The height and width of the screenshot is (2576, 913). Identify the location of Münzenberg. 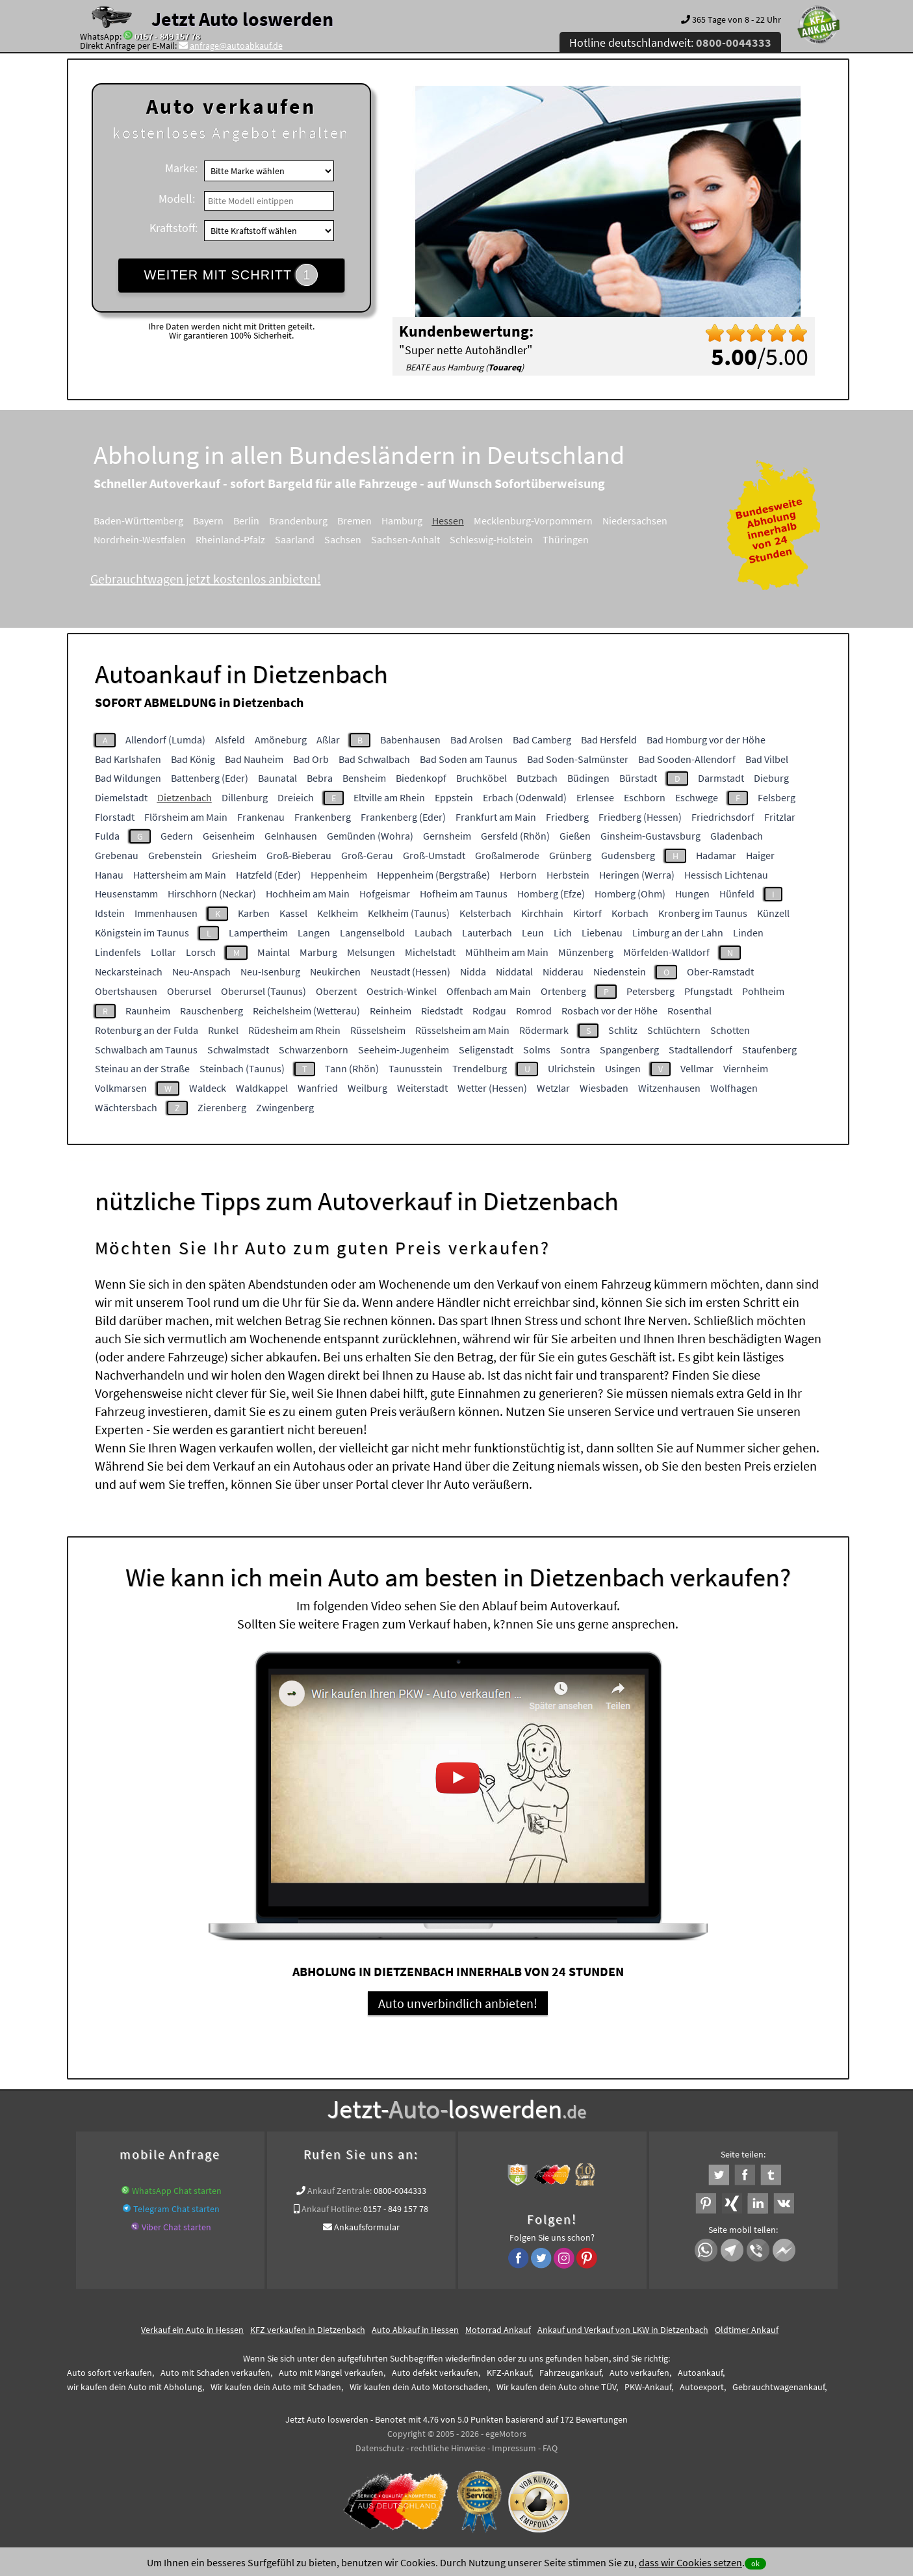
(585, 952).